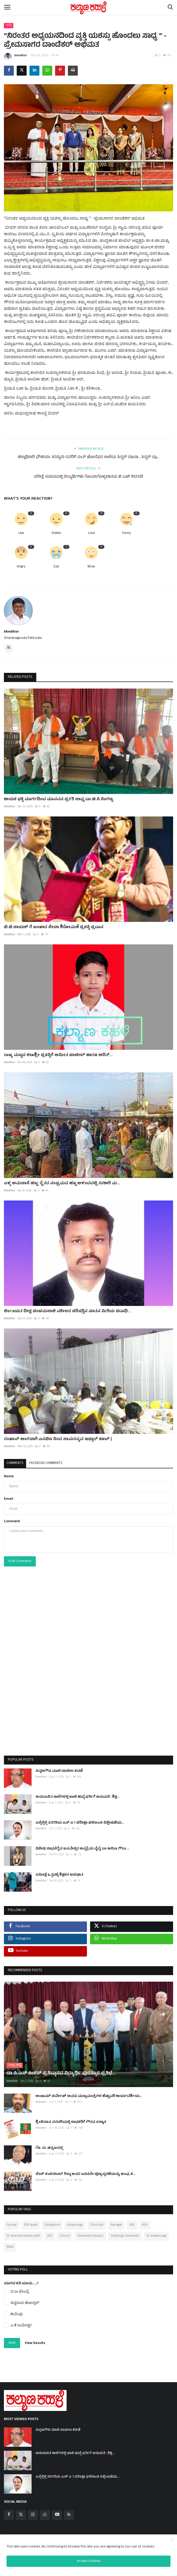 This screenshot has height=2576, width=177. What do you see at coordinates (33, 2510) in the screenshot?
I see `[instagram]` at bounding box center [33, 2510].